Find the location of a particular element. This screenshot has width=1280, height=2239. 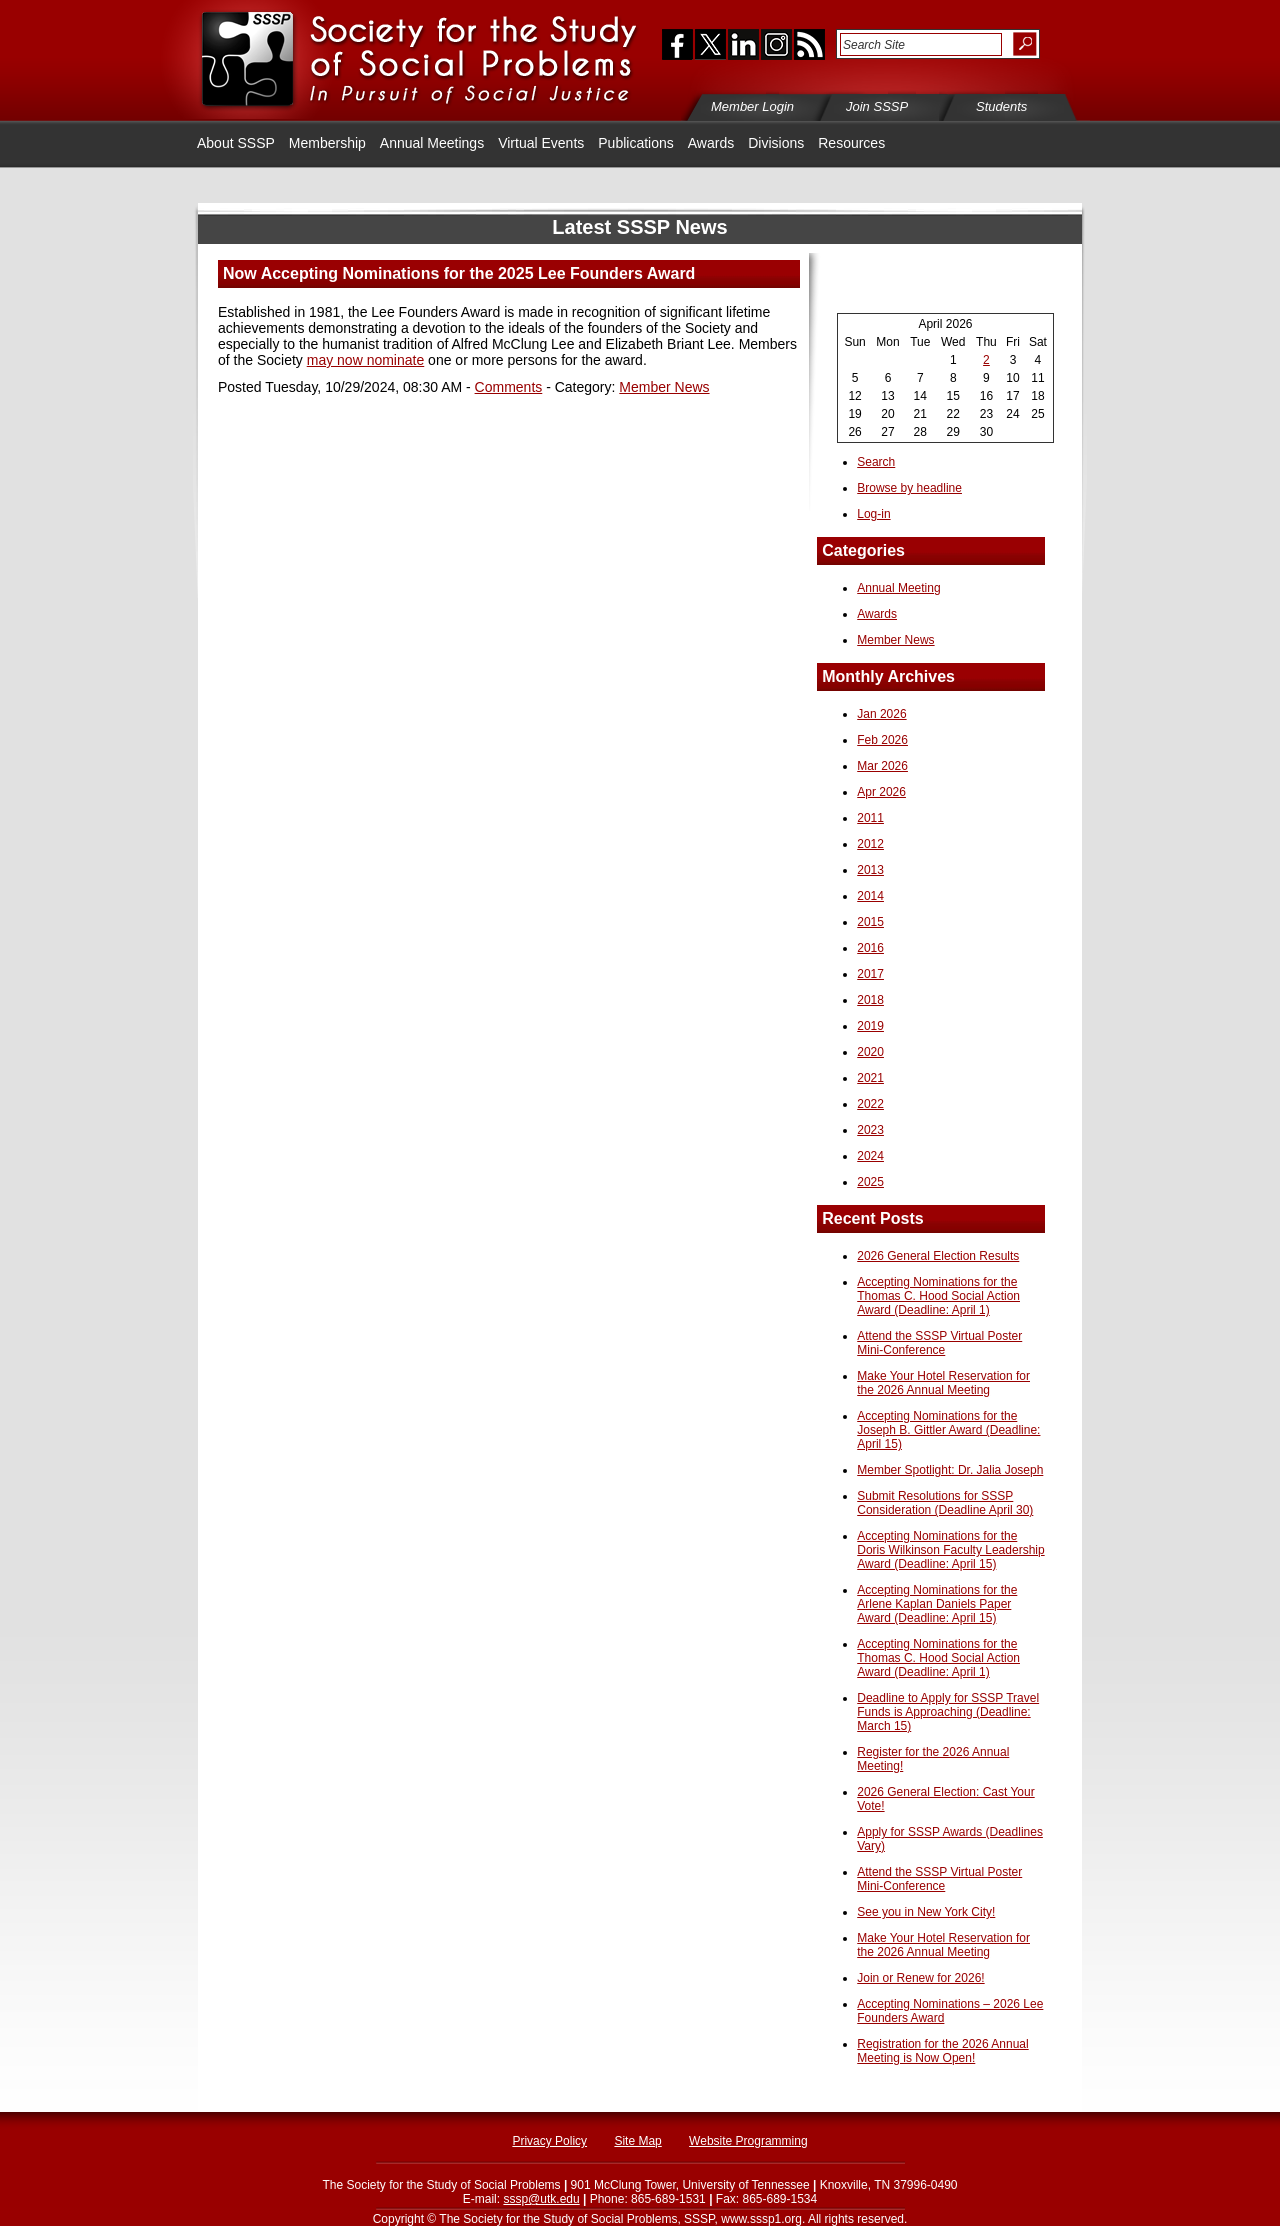

Registration for the 2026 Annual Meeting is Now Open! is located at coordinates (942, 2051).